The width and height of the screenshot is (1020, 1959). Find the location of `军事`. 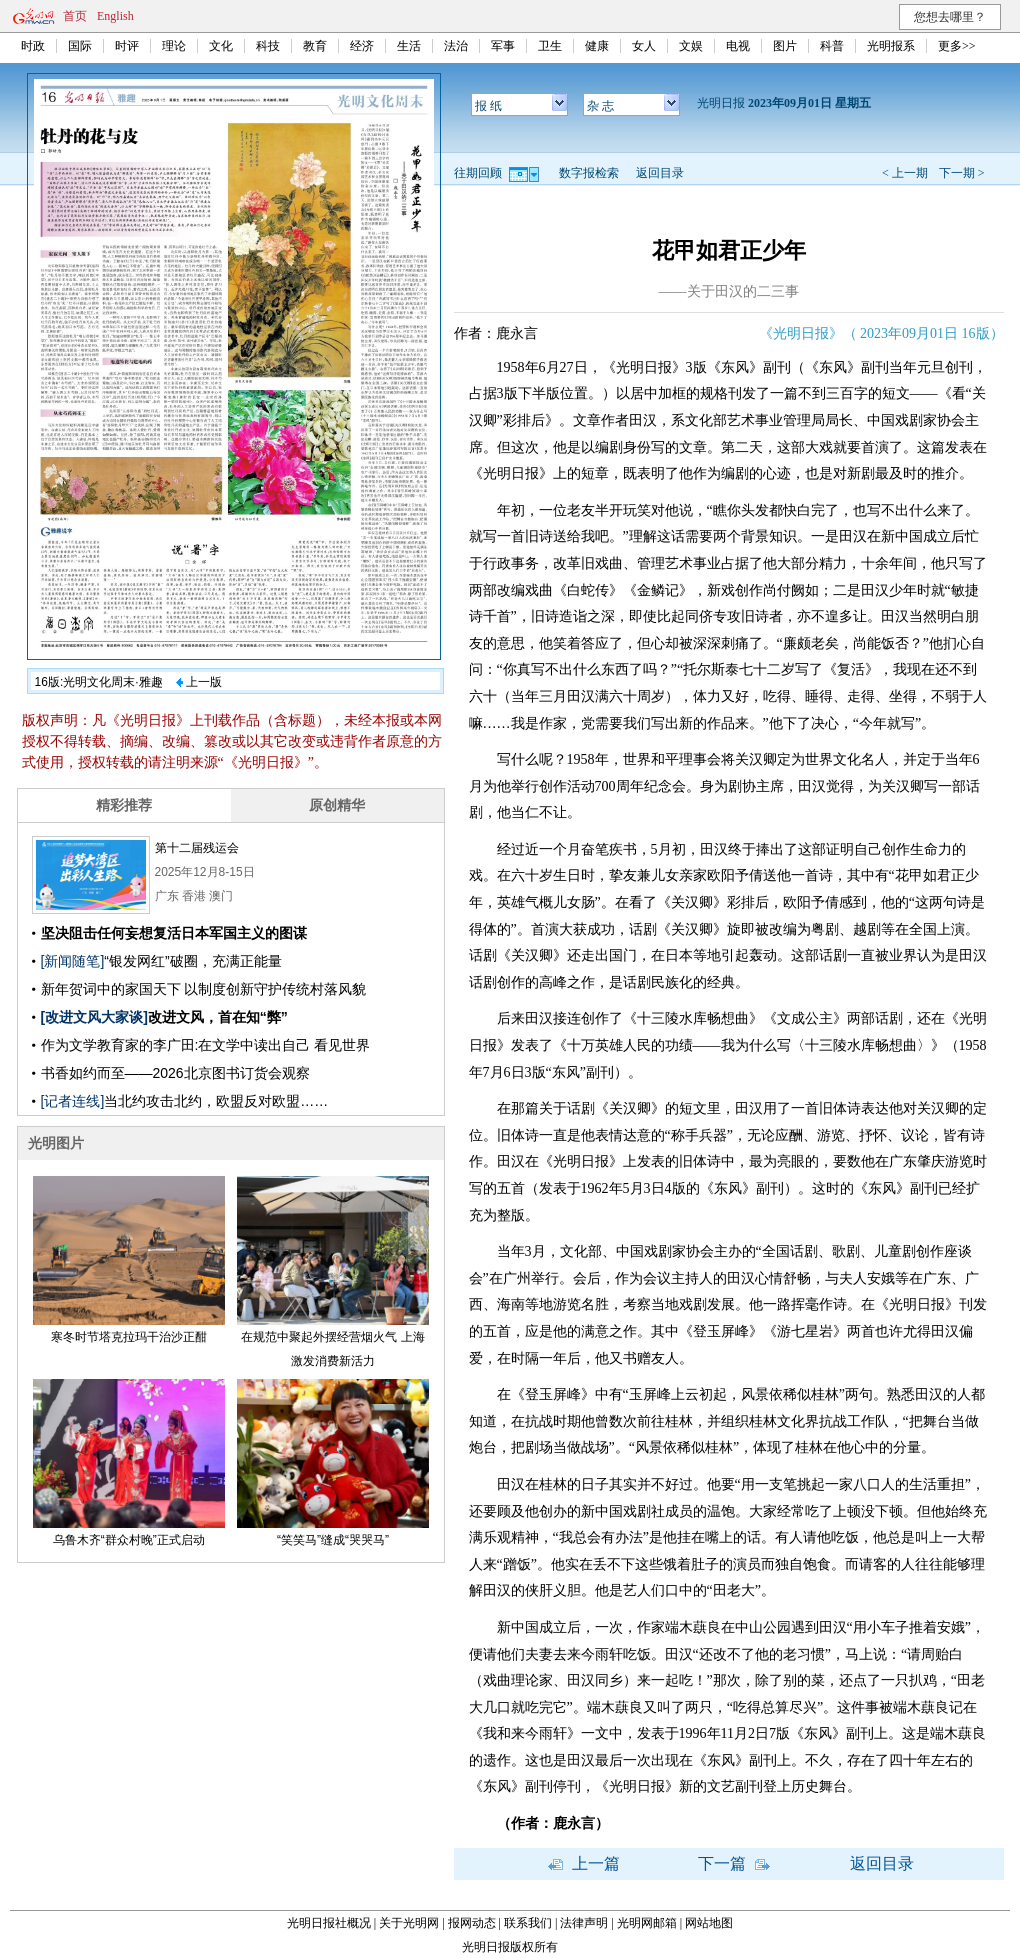

军事 is located at coordinates (503, 46).